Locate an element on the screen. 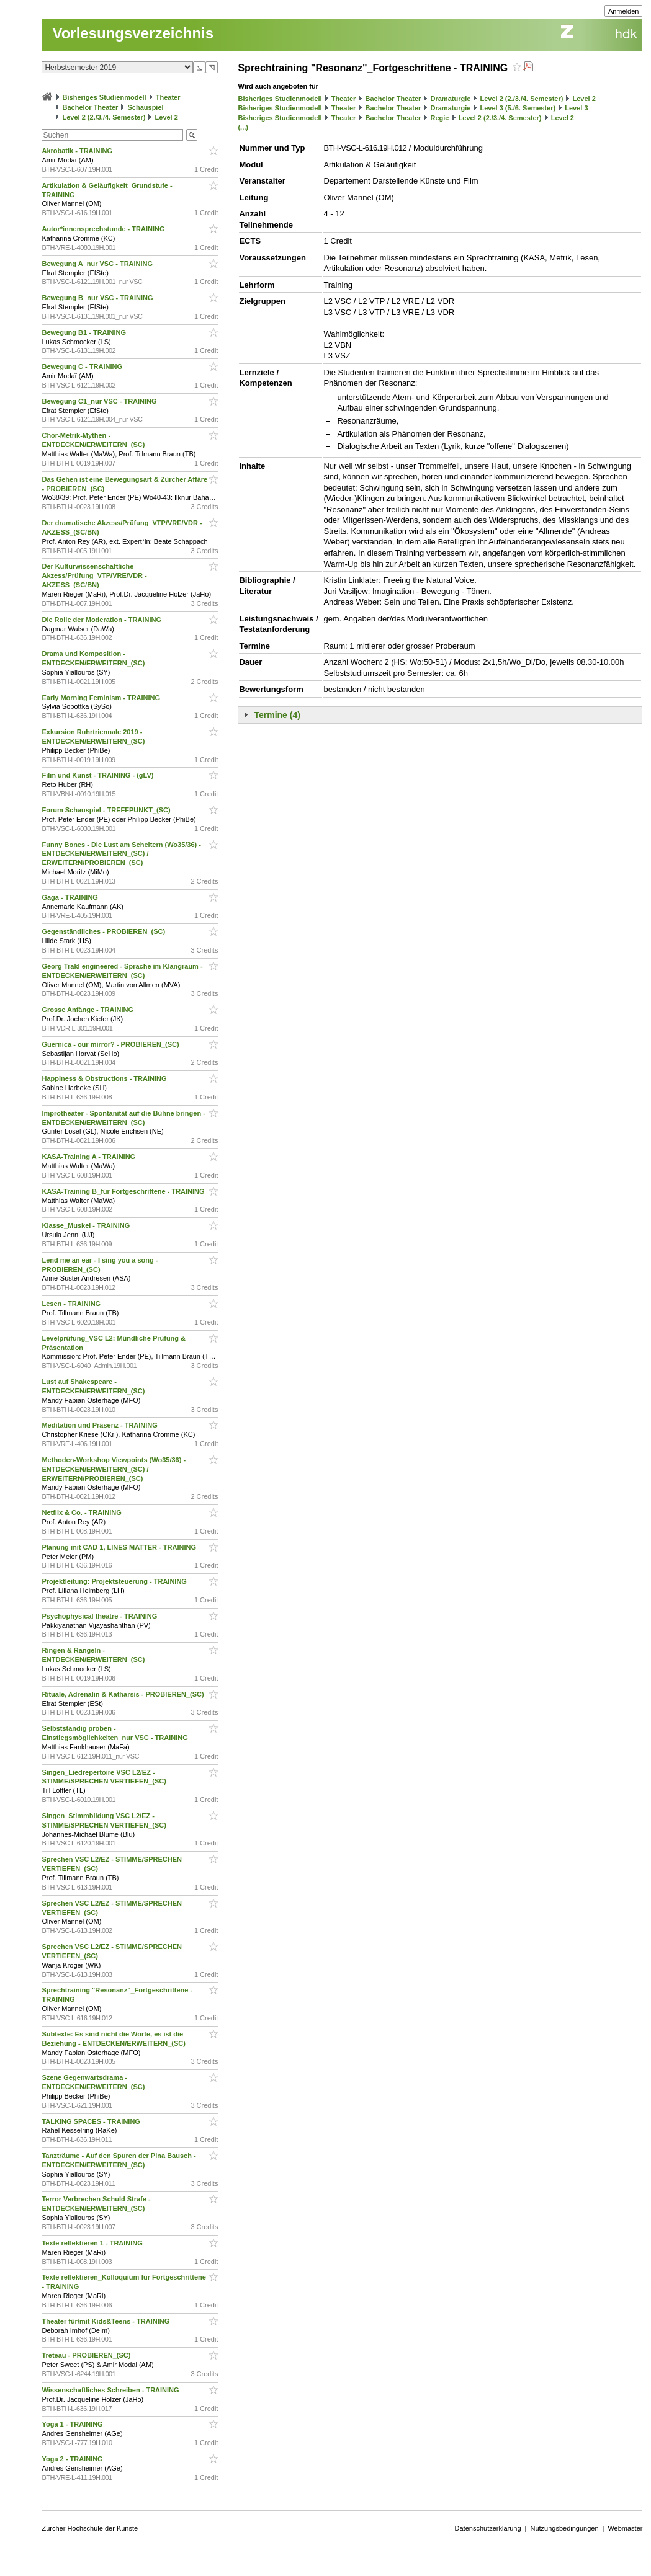  Netflix & Co. - TRAINING is located at coordinates (82, 1512).